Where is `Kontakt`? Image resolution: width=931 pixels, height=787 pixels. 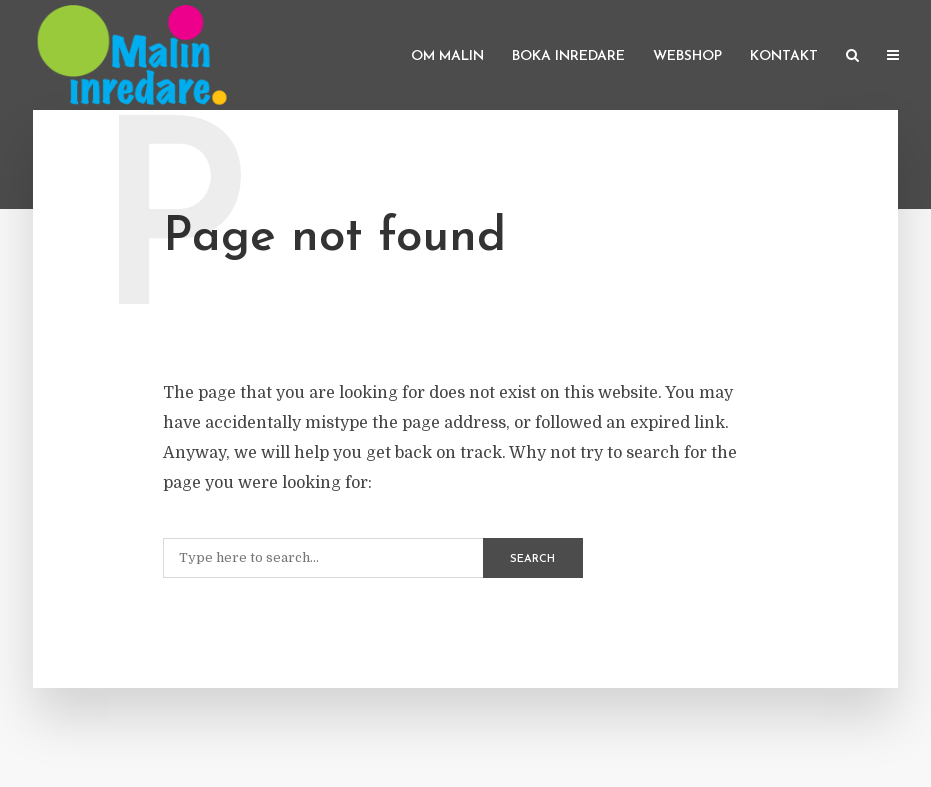 Kontakt is located at coordinates (784, 56).